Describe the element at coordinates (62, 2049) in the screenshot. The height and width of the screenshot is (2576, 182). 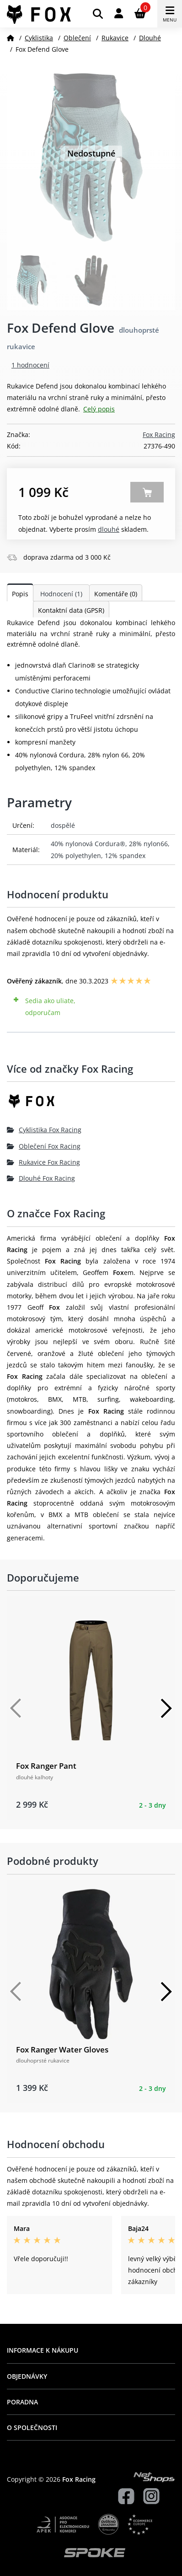
I see `Fox Ranger Water Gloves` at that location.